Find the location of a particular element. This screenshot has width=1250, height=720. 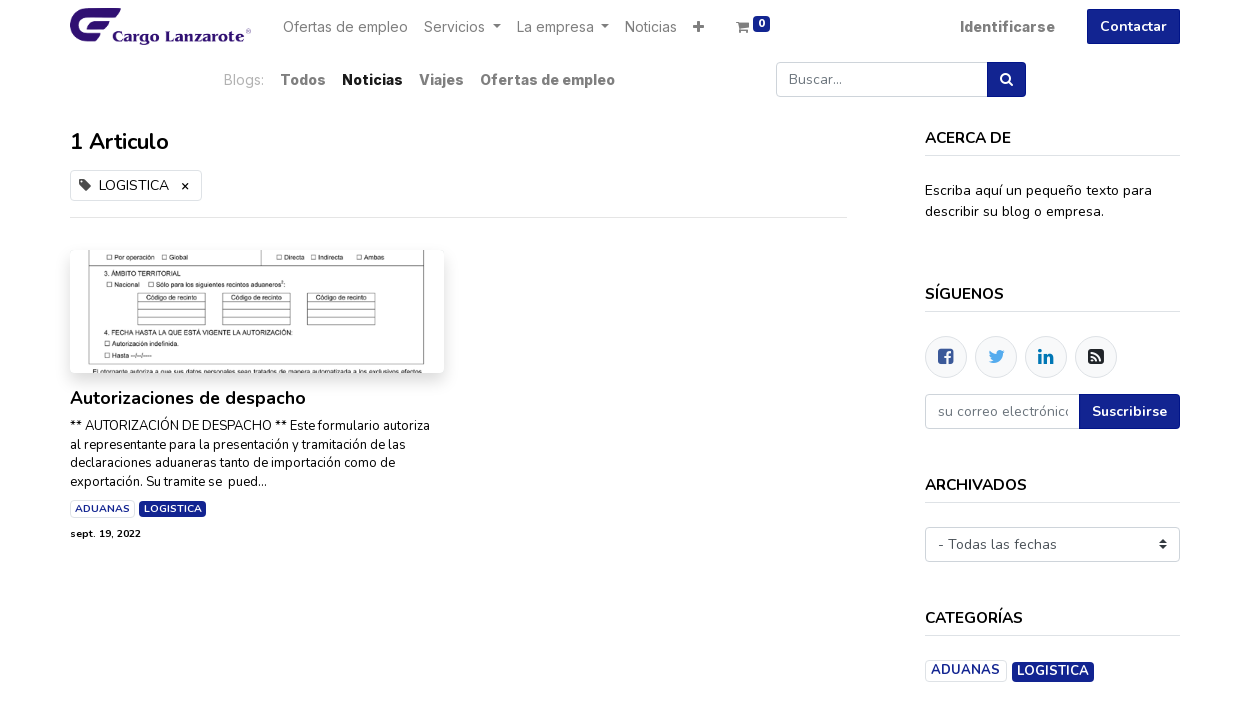

Contactar is located at coordinates (1133, 26).